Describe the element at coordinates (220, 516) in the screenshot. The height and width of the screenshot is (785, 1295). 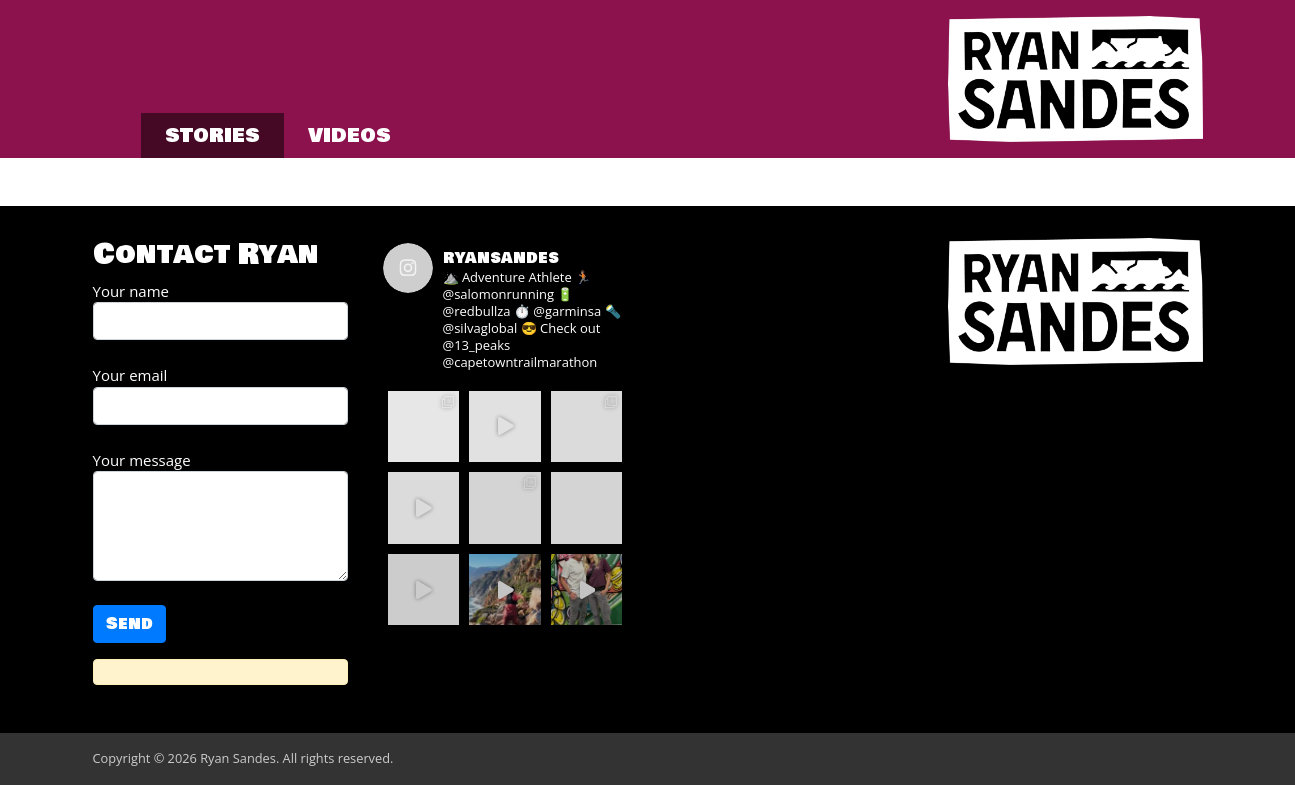
I see `Your message` at that location.